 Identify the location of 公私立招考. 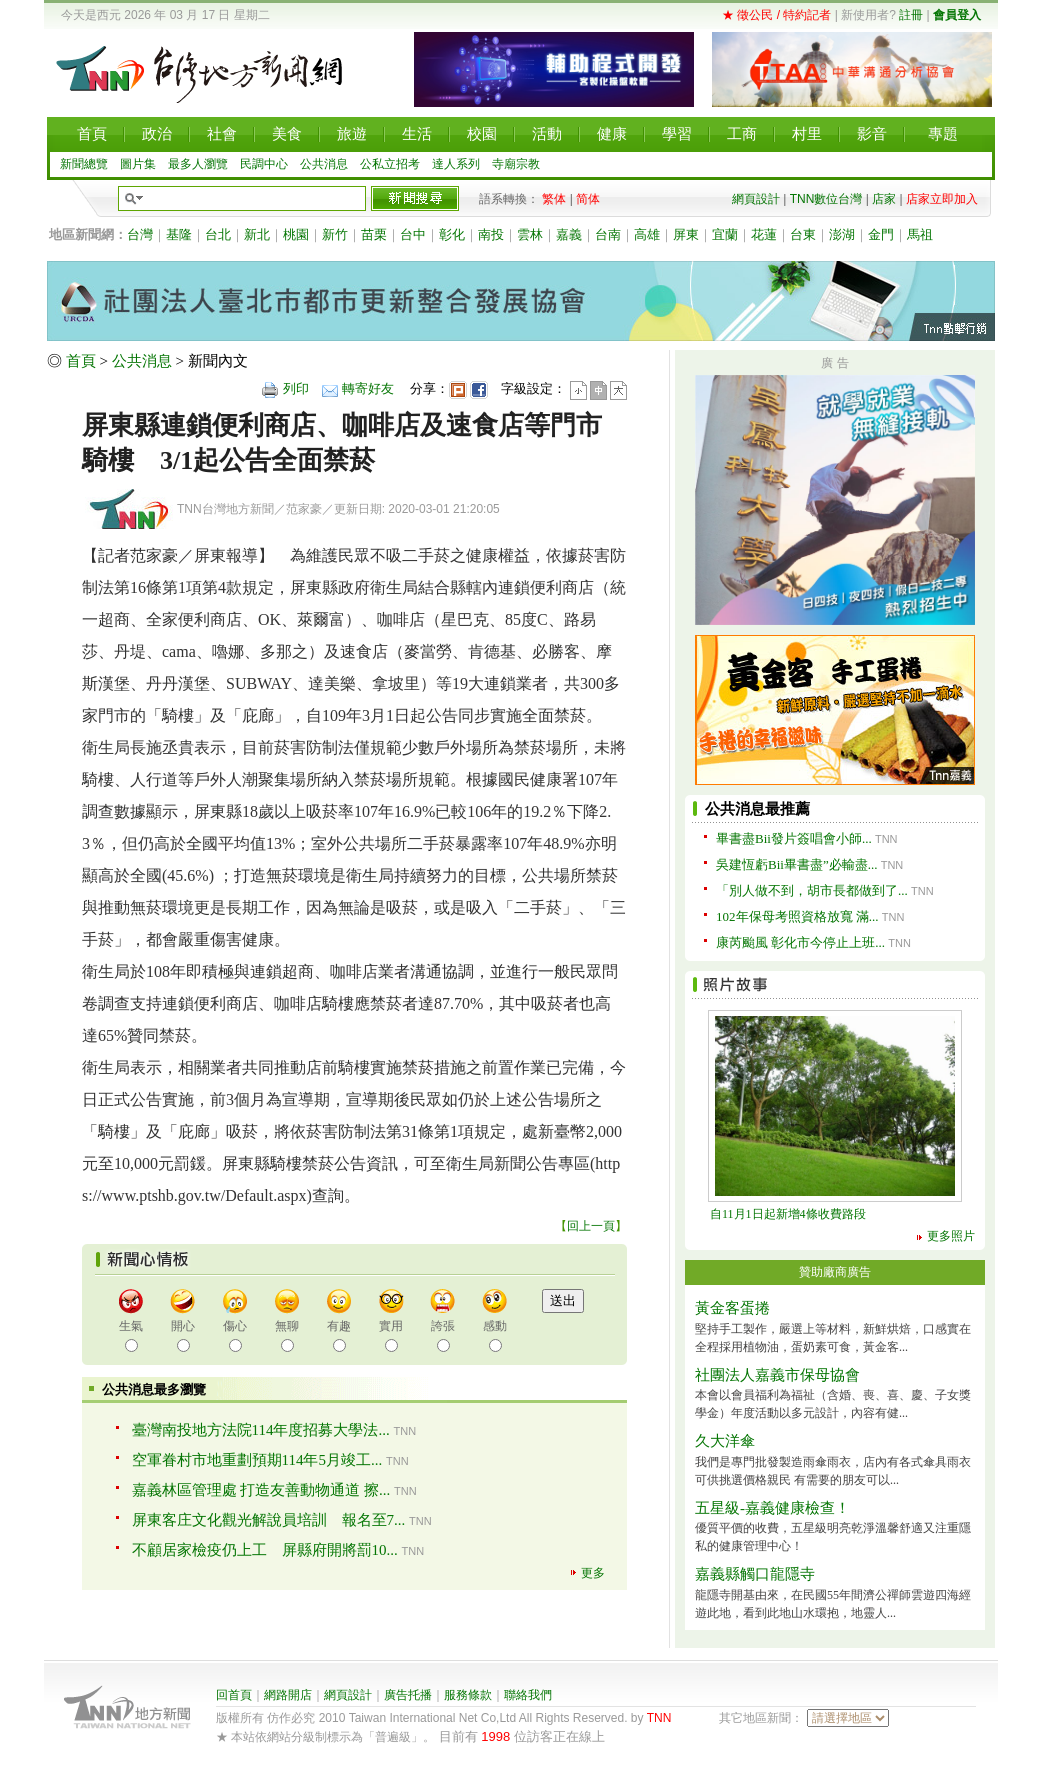
(390, 164).